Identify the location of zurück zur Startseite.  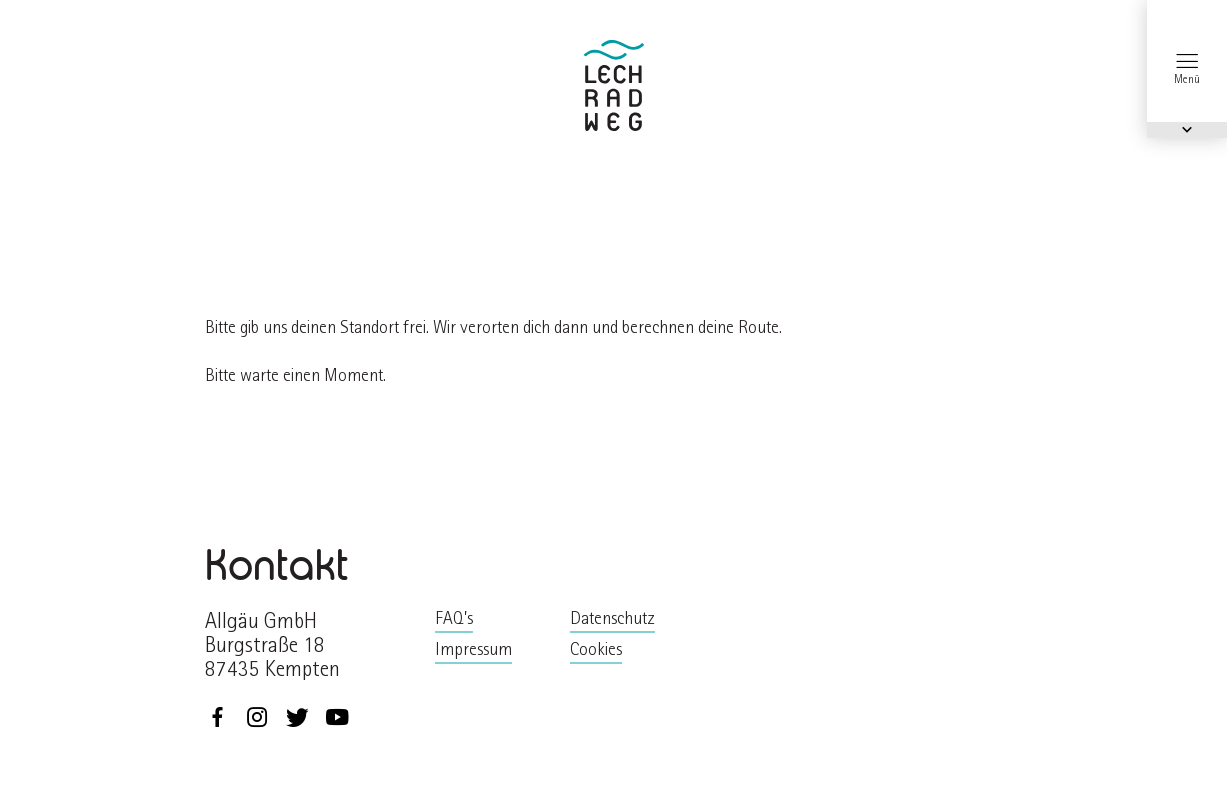
(614, 85).